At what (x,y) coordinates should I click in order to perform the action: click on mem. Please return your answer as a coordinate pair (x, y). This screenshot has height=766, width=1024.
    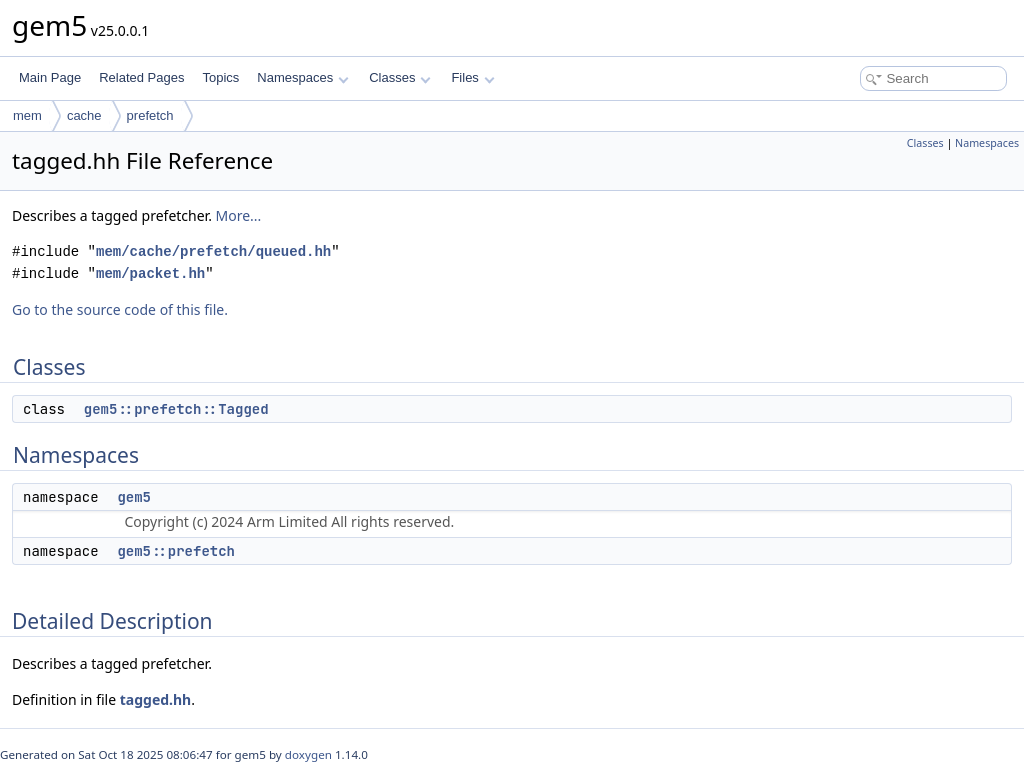
    Looking at the image, I should click on (27, 115).